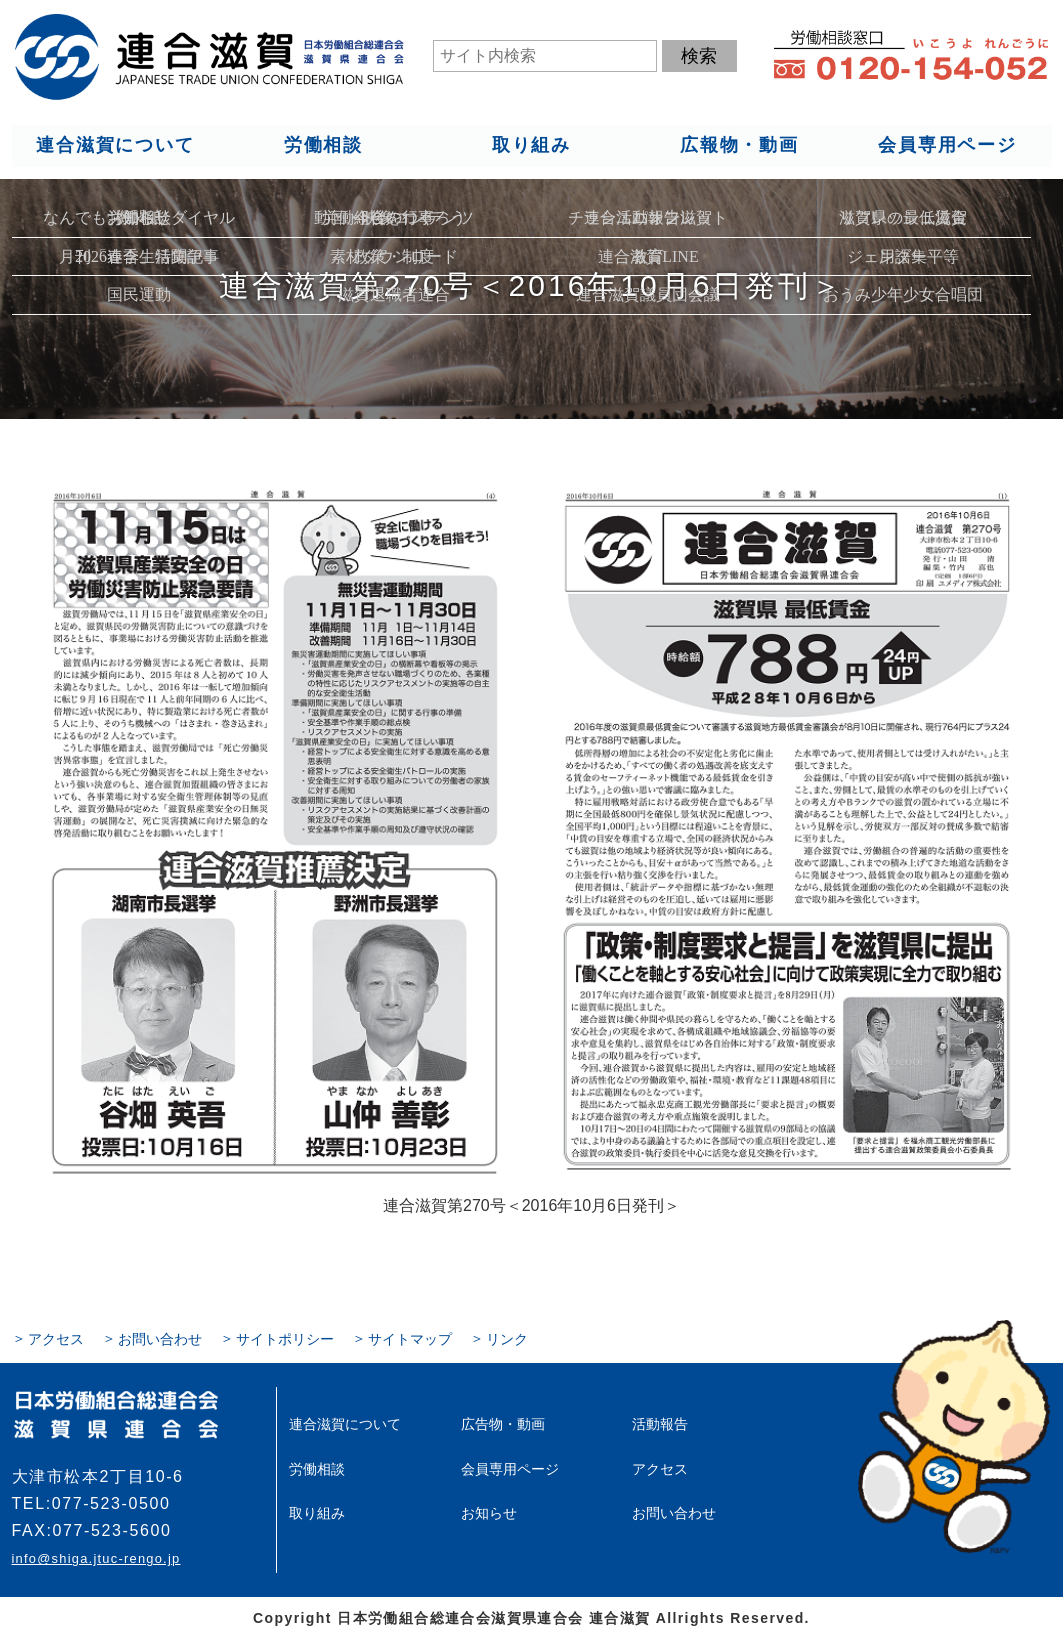  What do you see at coordinates (739, 146) in the screenshot?
I see `広報物・動画` at bounding box center [739, 146].